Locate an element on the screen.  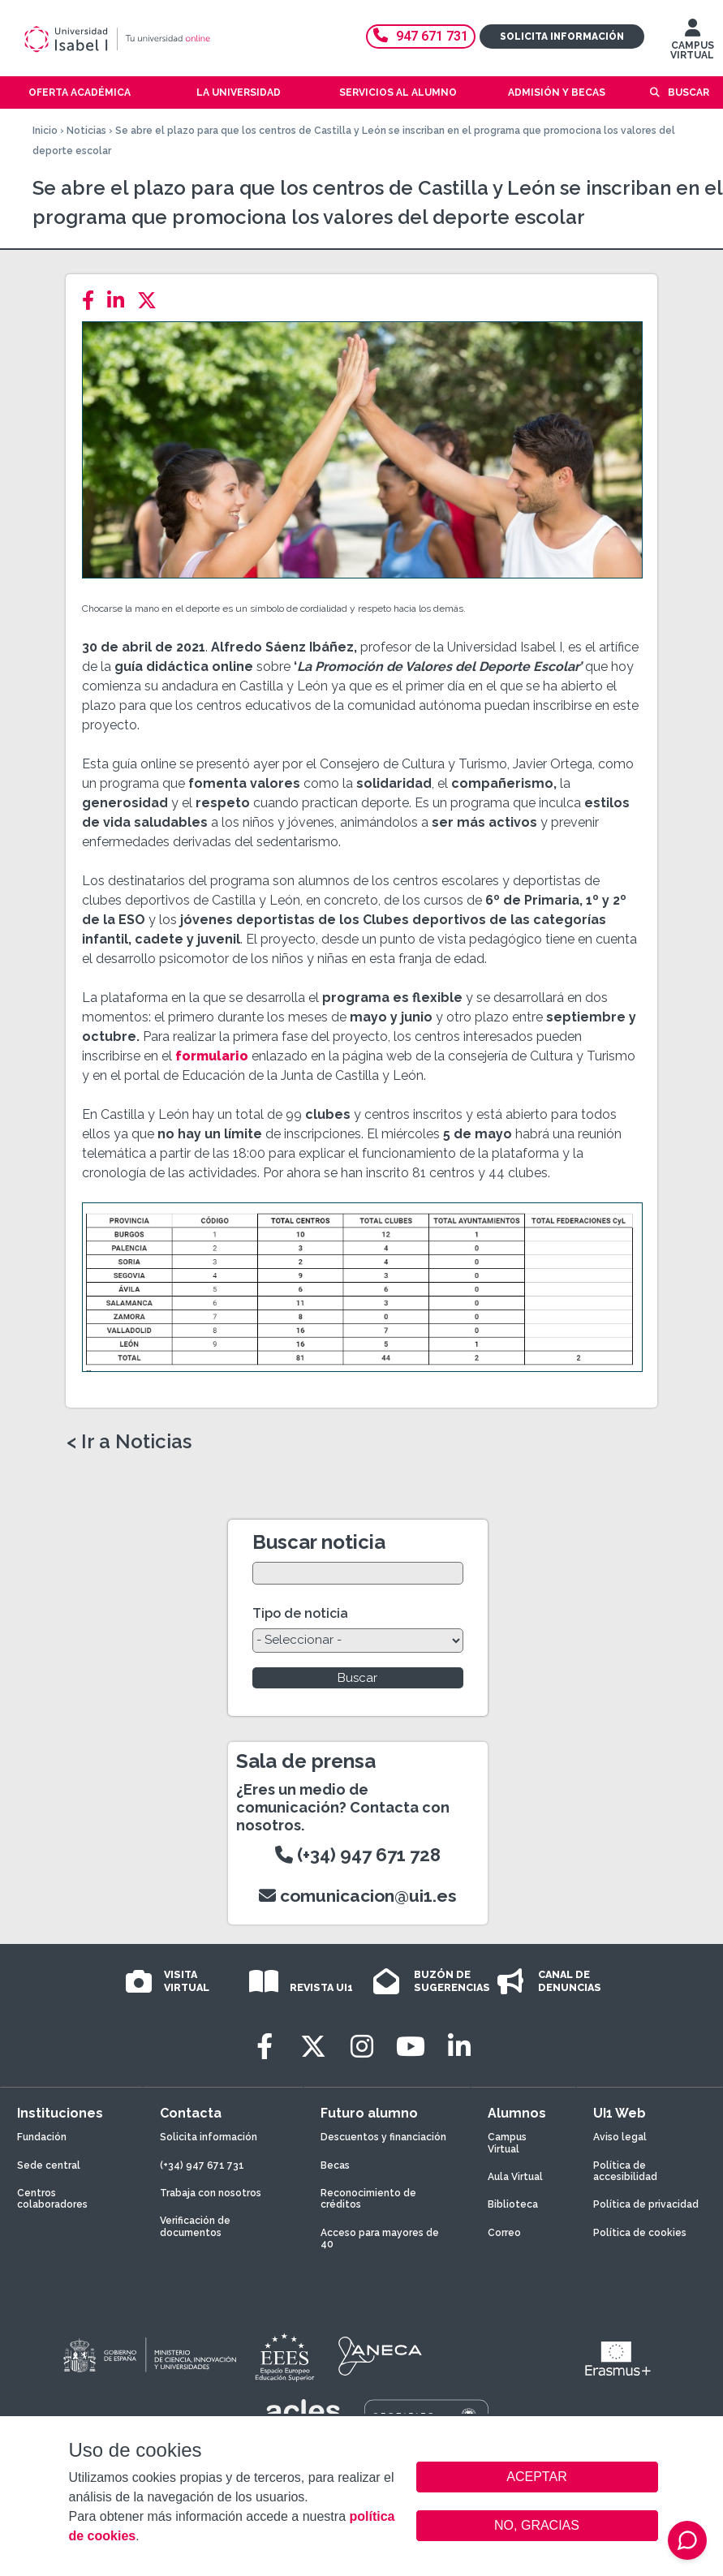
Verificación de documentos is located at coordinates (195, 2226).